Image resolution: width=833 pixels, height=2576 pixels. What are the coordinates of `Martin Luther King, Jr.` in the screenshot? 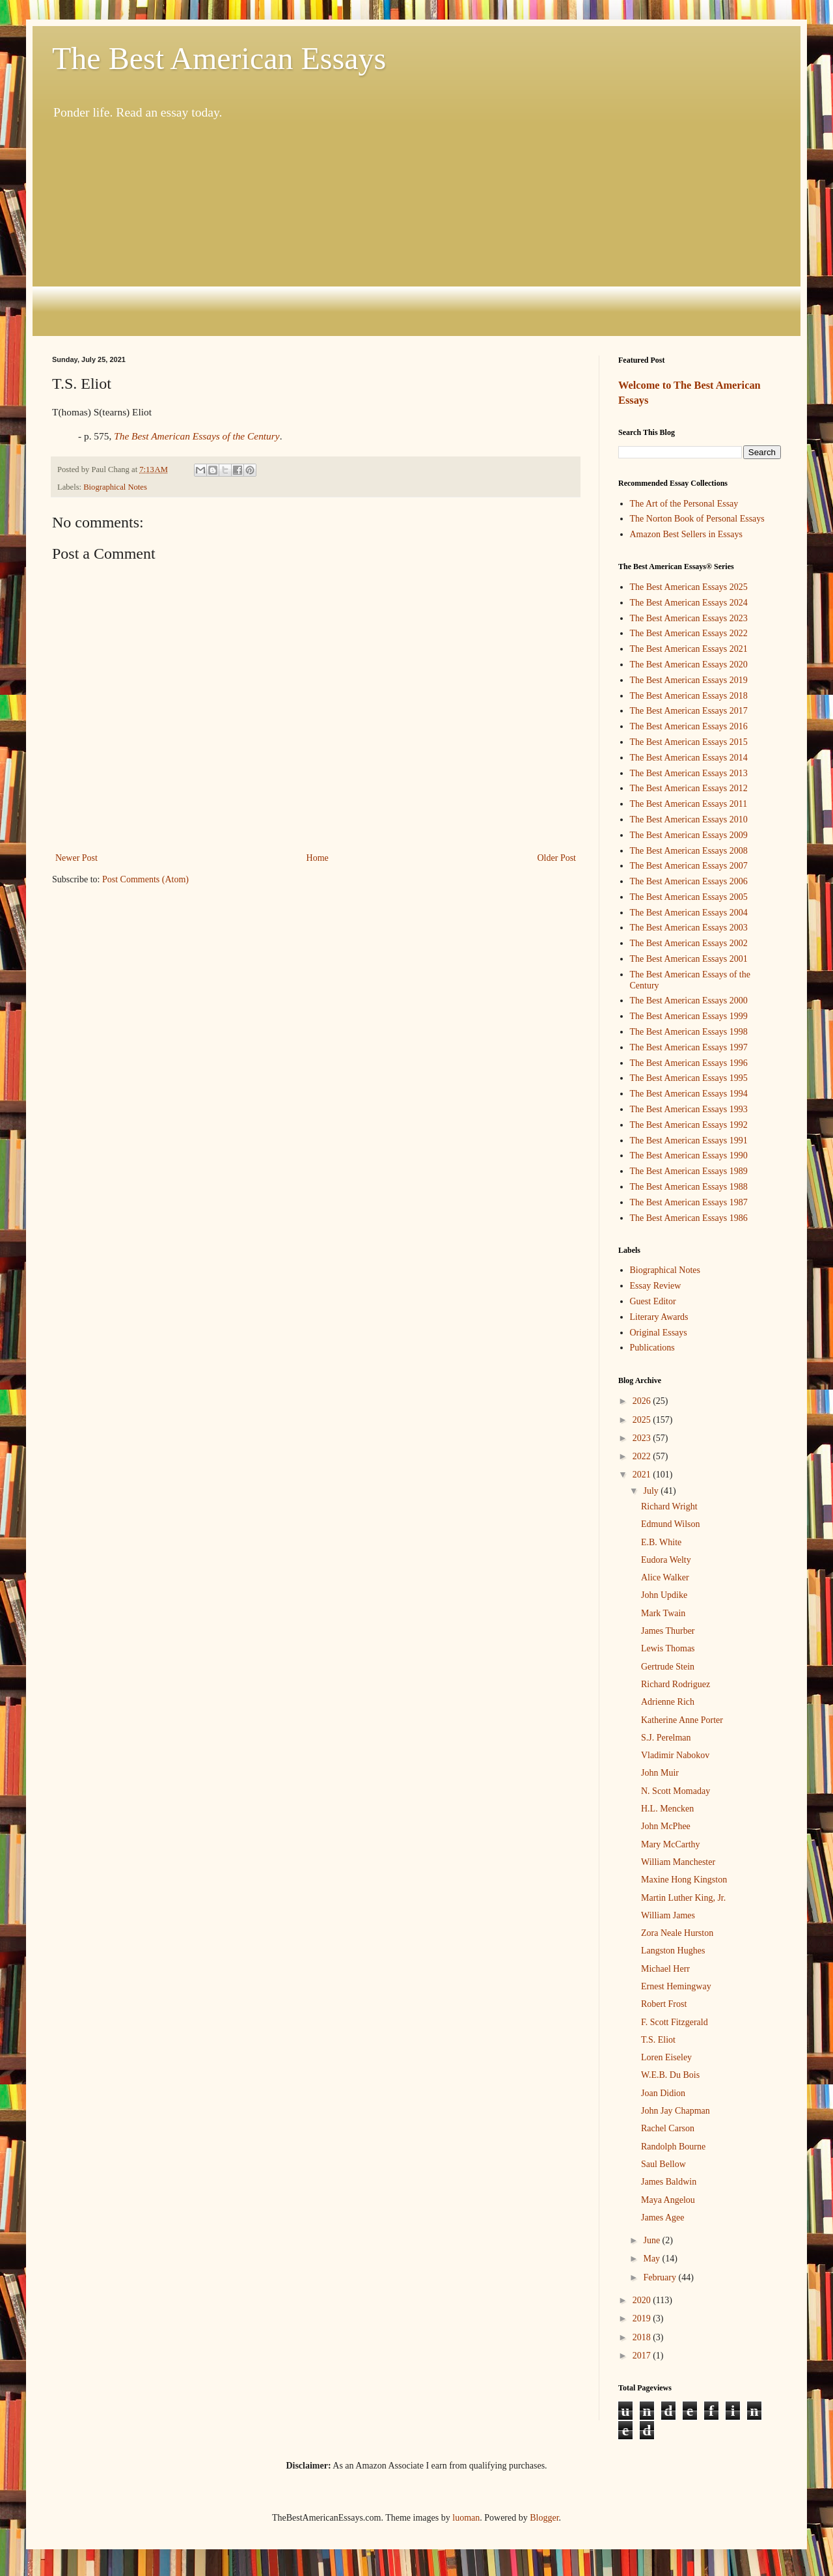 It's located at (683, 1898).